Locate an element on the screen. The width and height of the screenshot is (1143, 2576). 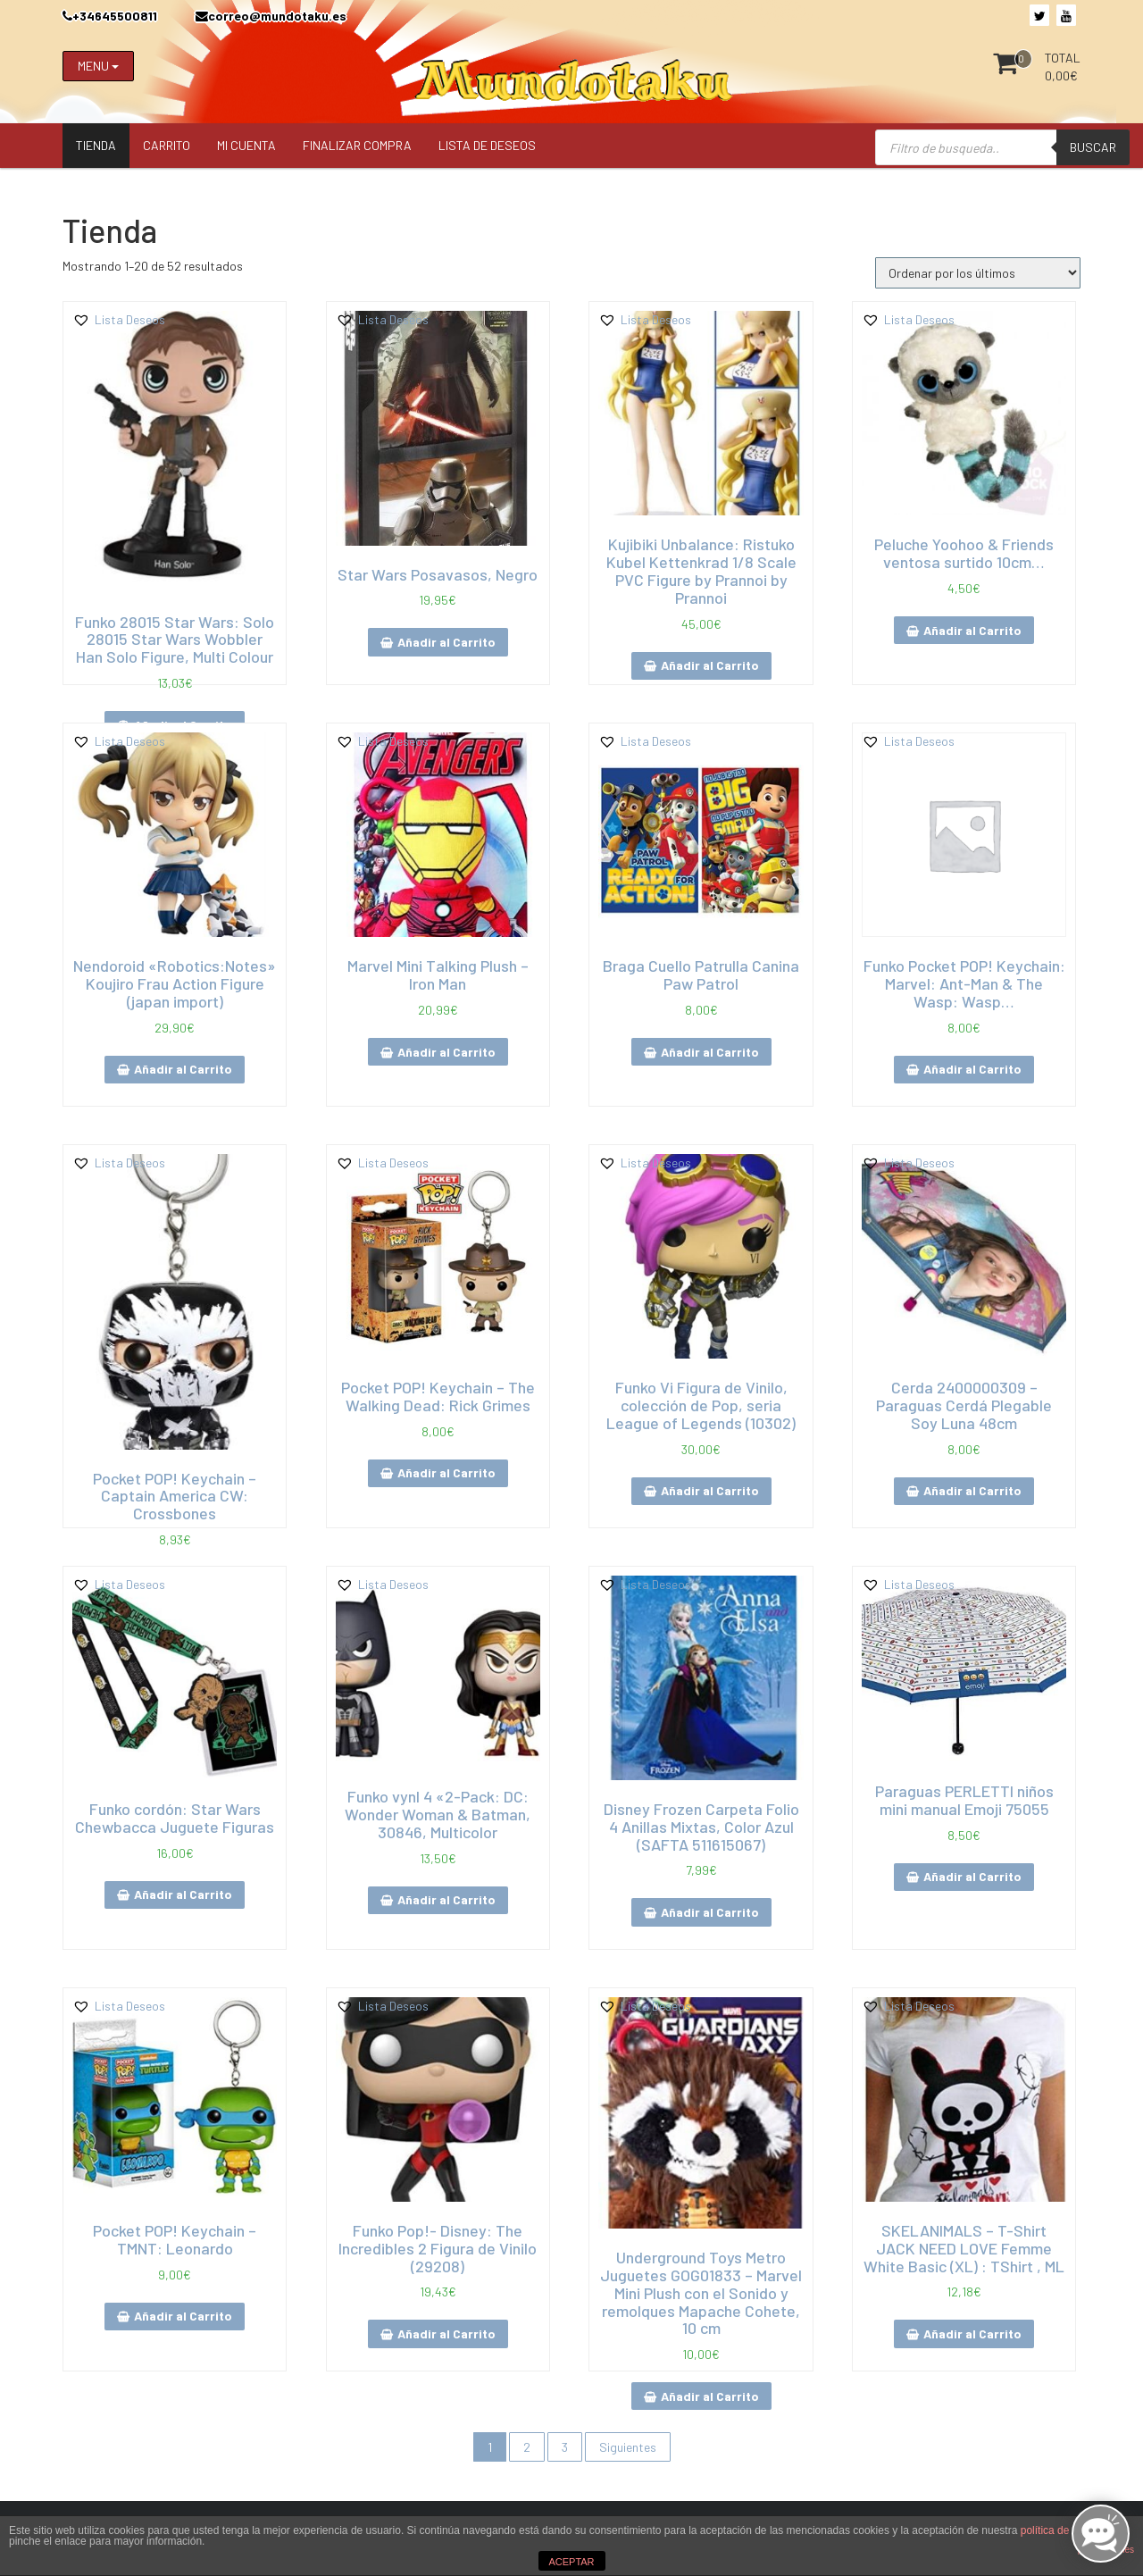
Mi Cuenta is located at coordinates (246, 145).